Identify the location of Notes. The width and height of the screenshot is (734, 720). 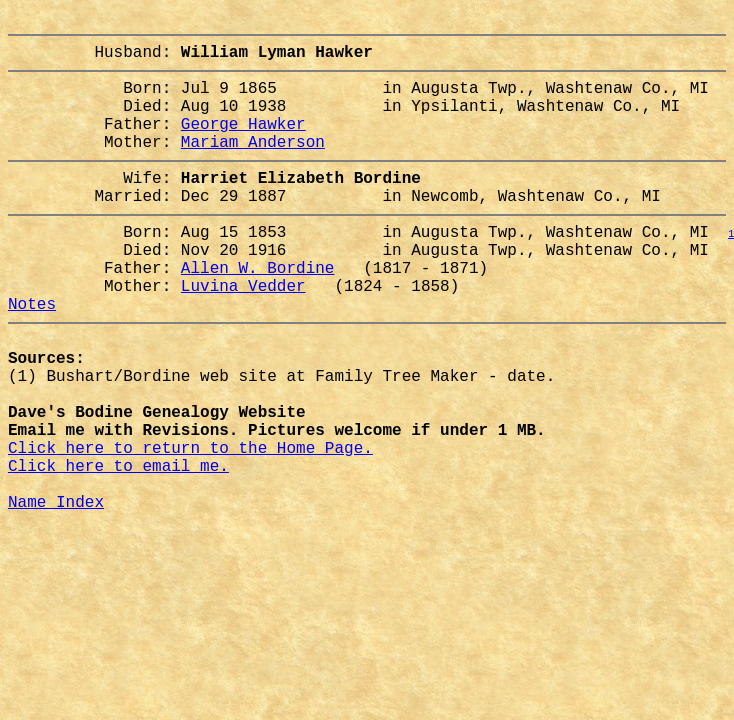
(32, 355).